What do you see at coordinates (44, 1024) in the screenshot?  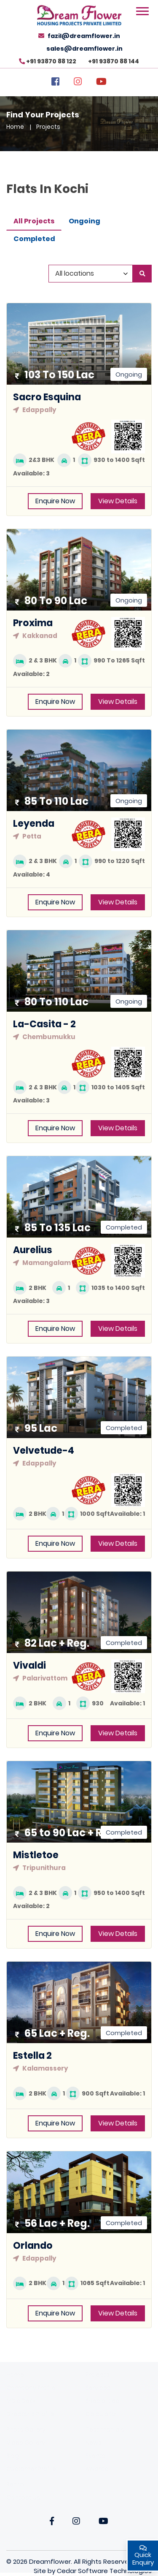 I see `La-Casita - 2` at bounding box center [44, 1024].